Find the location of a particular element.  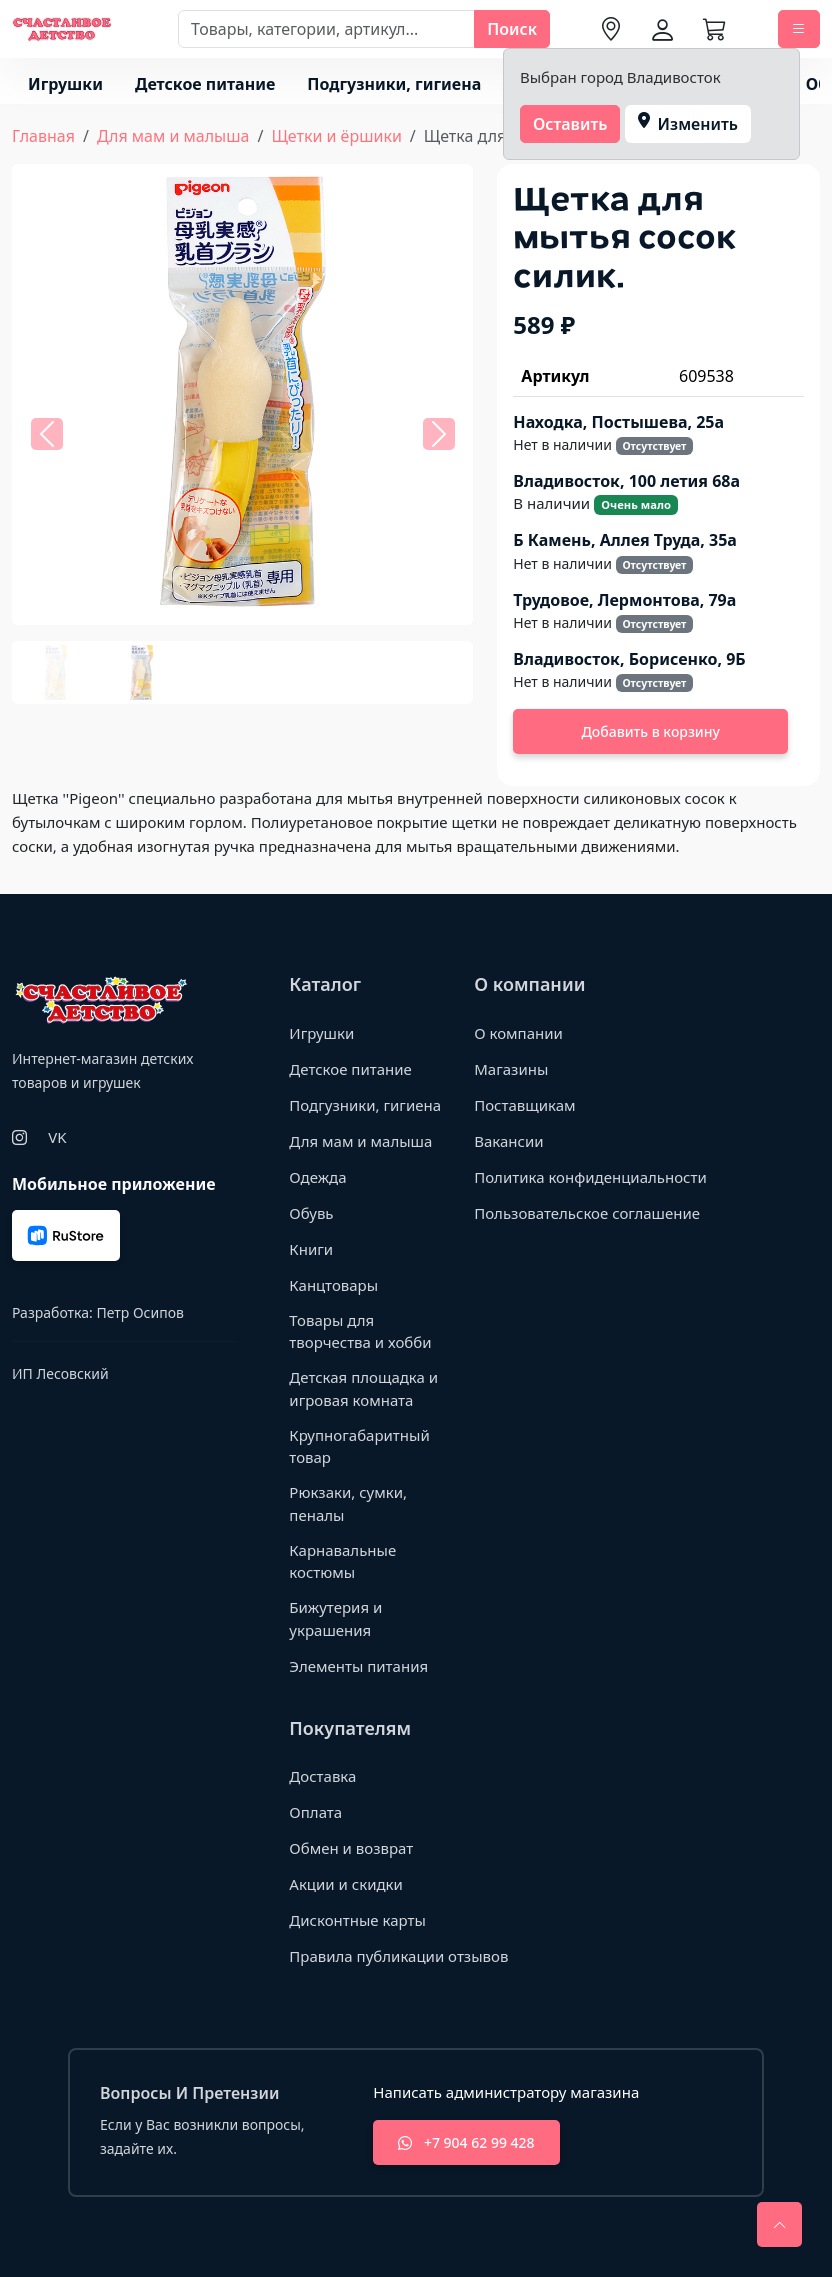

Щетки и ёршики is located at coordinates (336, 136).